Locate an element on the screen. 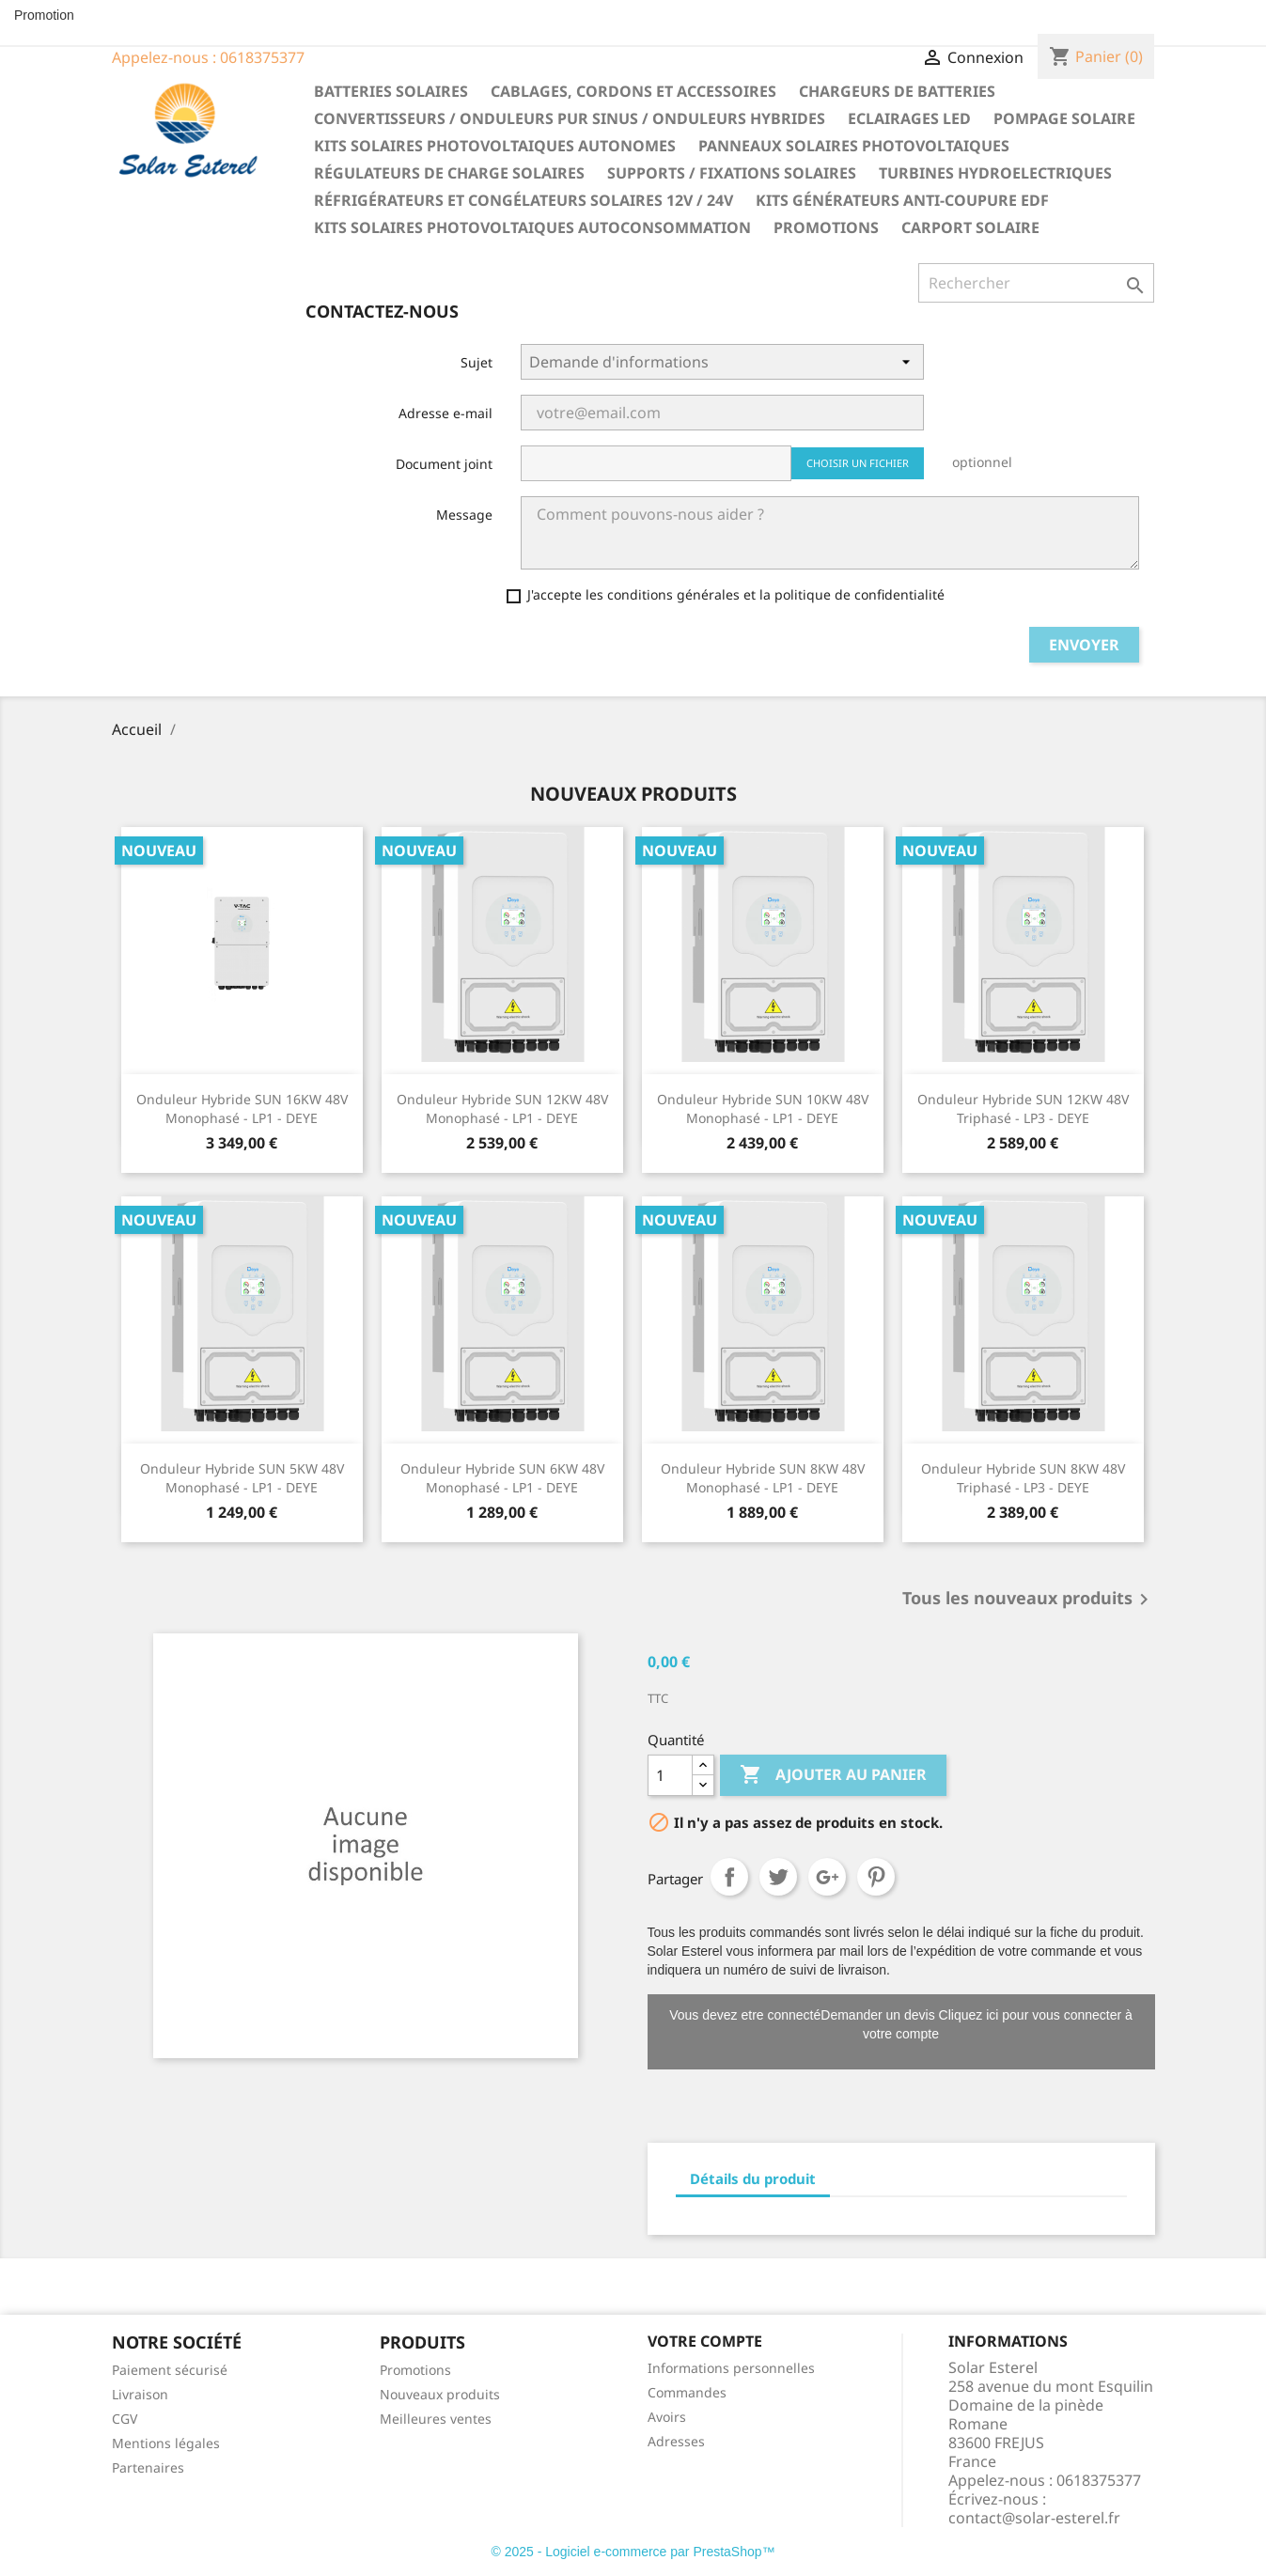  Livraison is located at coordinates (140, 2394).